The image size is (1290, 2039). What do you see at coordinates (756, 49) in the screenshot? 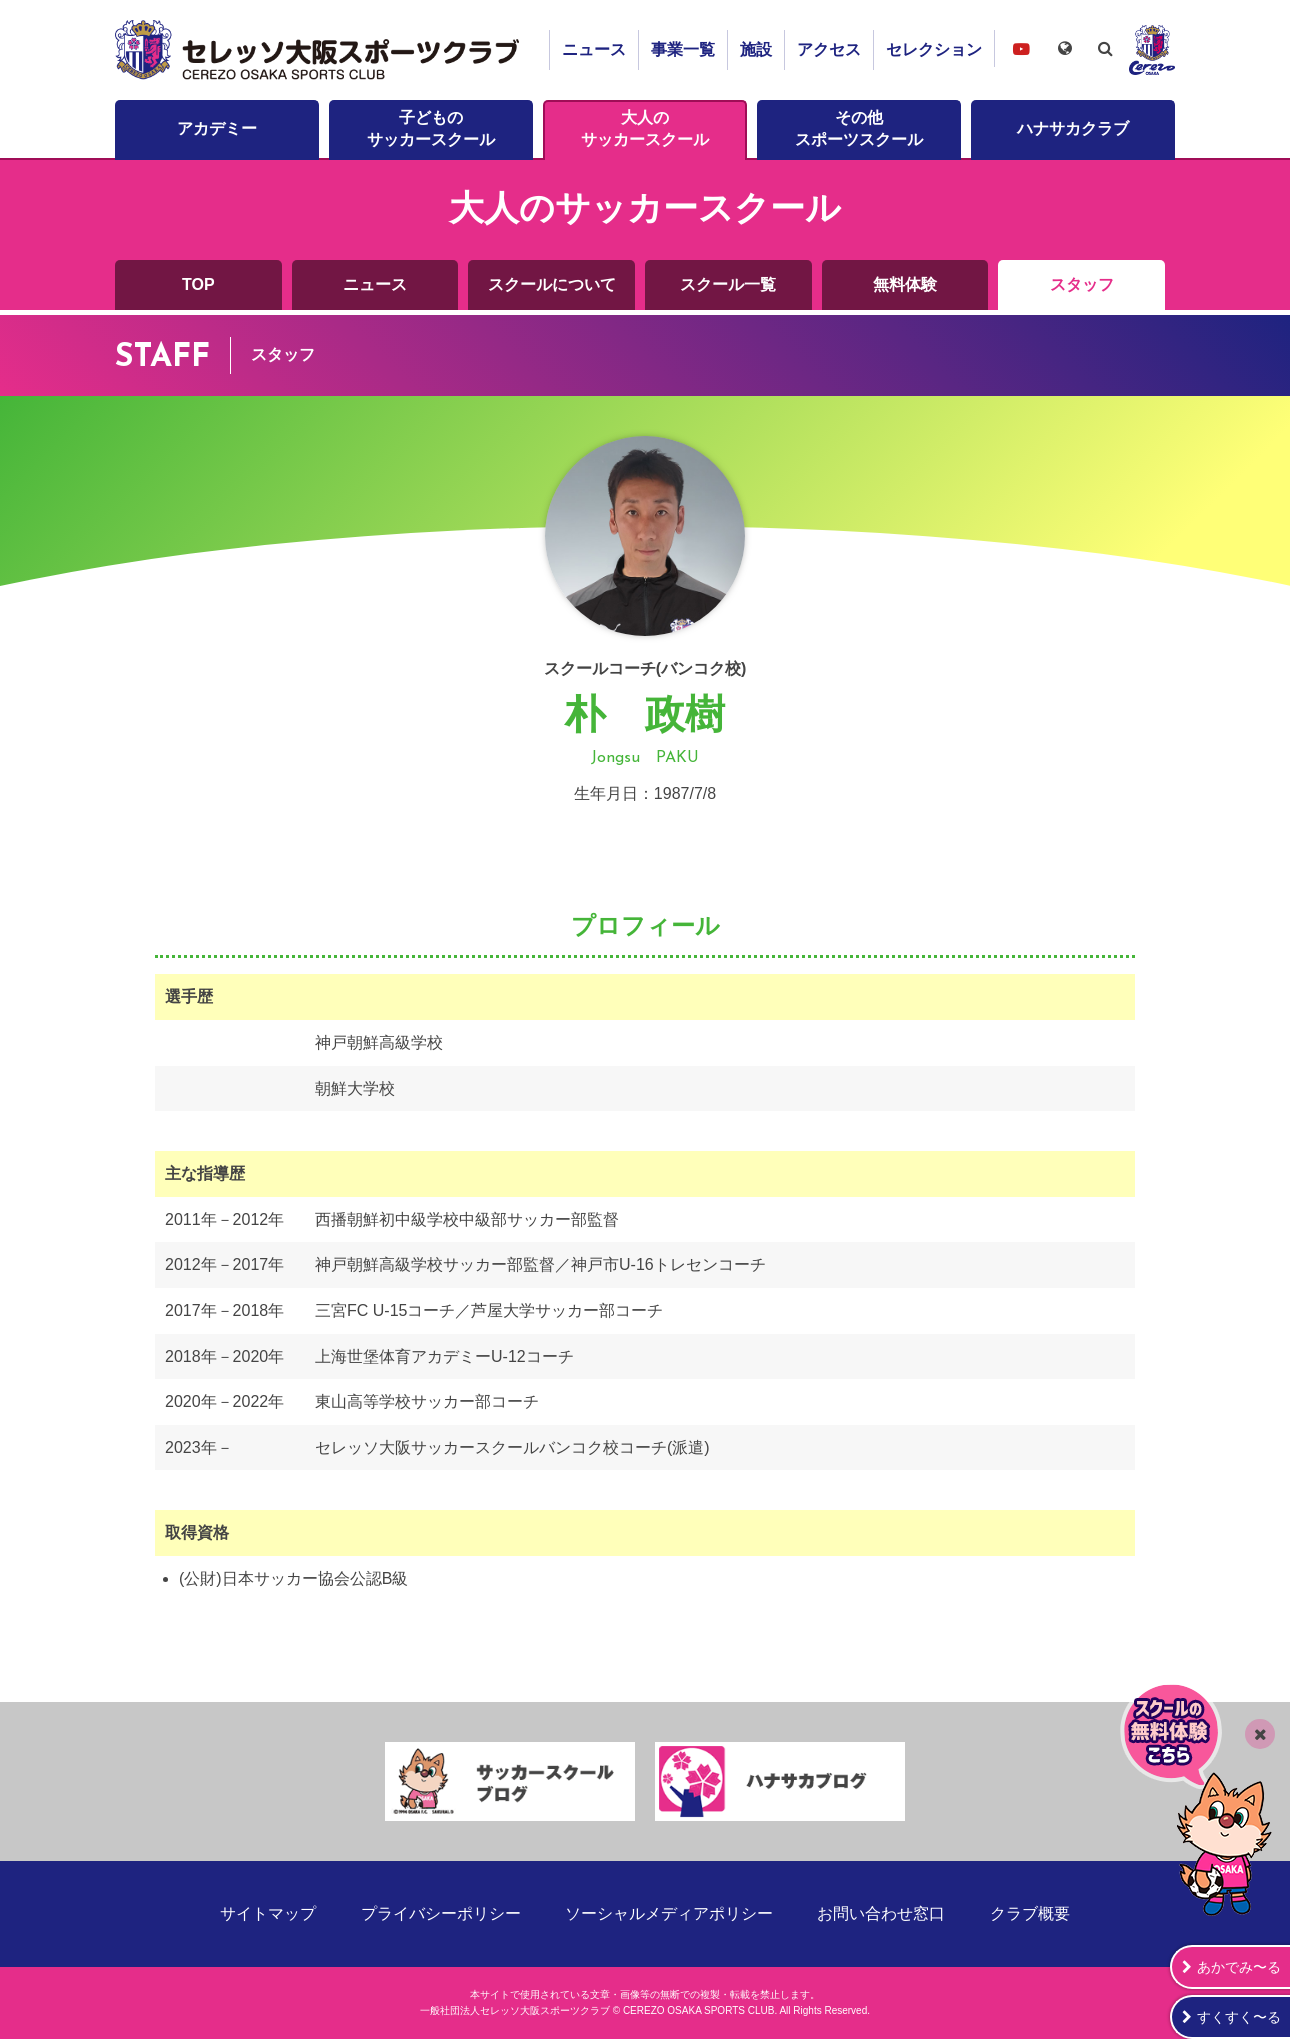
I see `施設` at bounding box center [756, 49].